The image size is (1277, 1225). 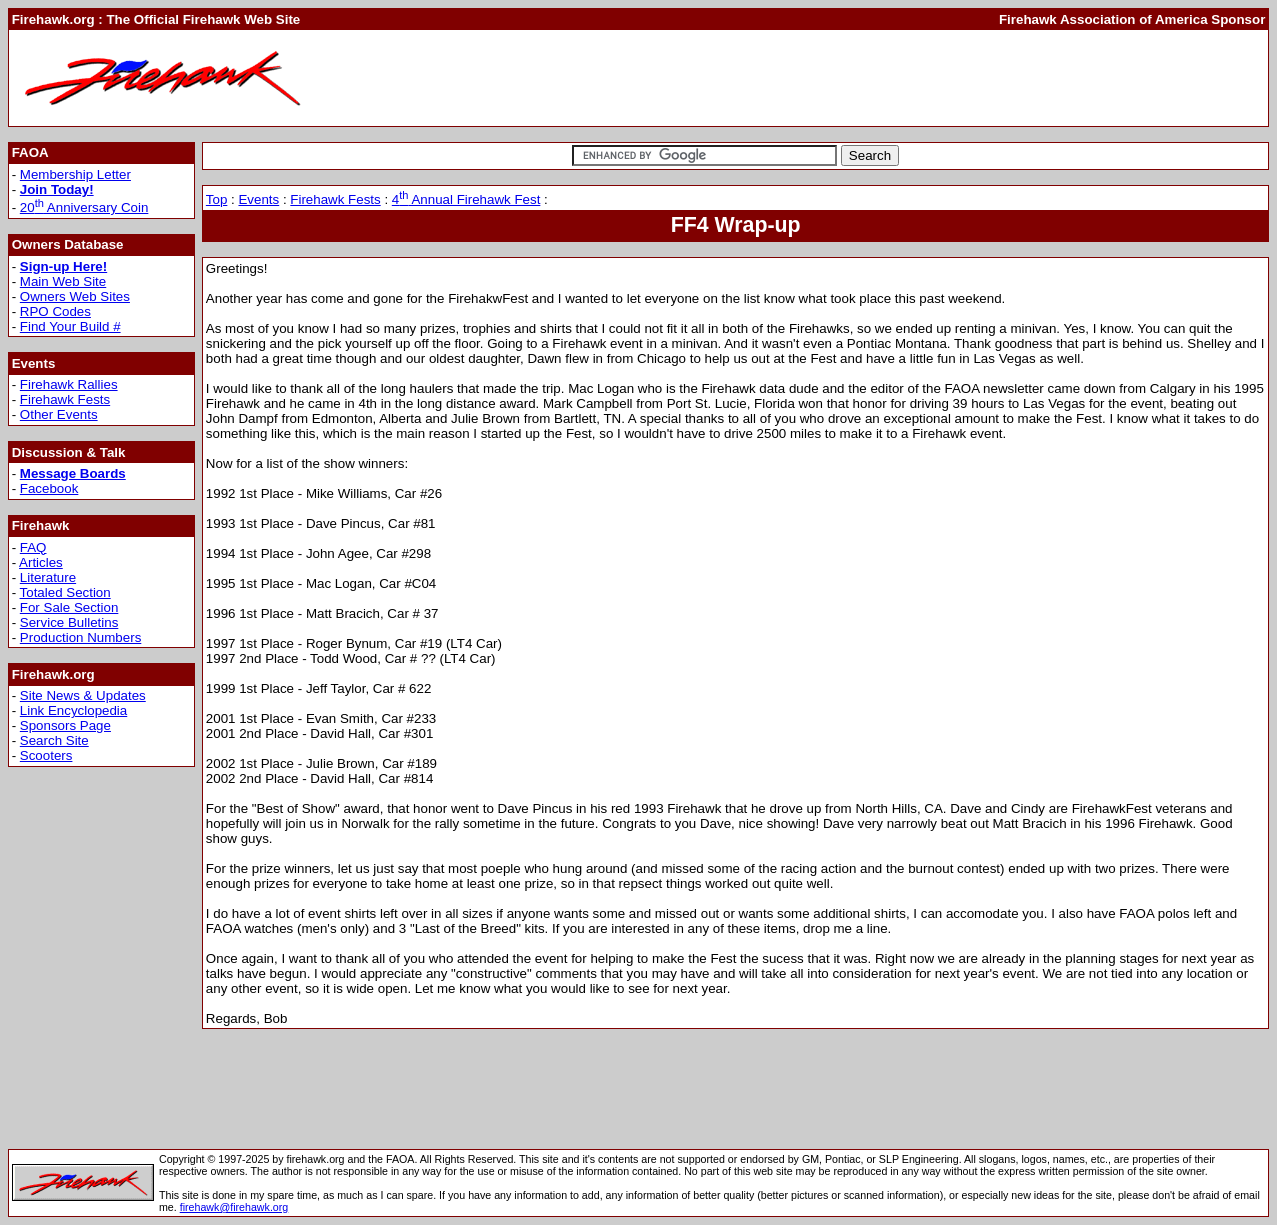 What do you see at coordinates (65, 399) in the screenshot?
I see `Firehawk Fests` at bounding box center [65, 399].